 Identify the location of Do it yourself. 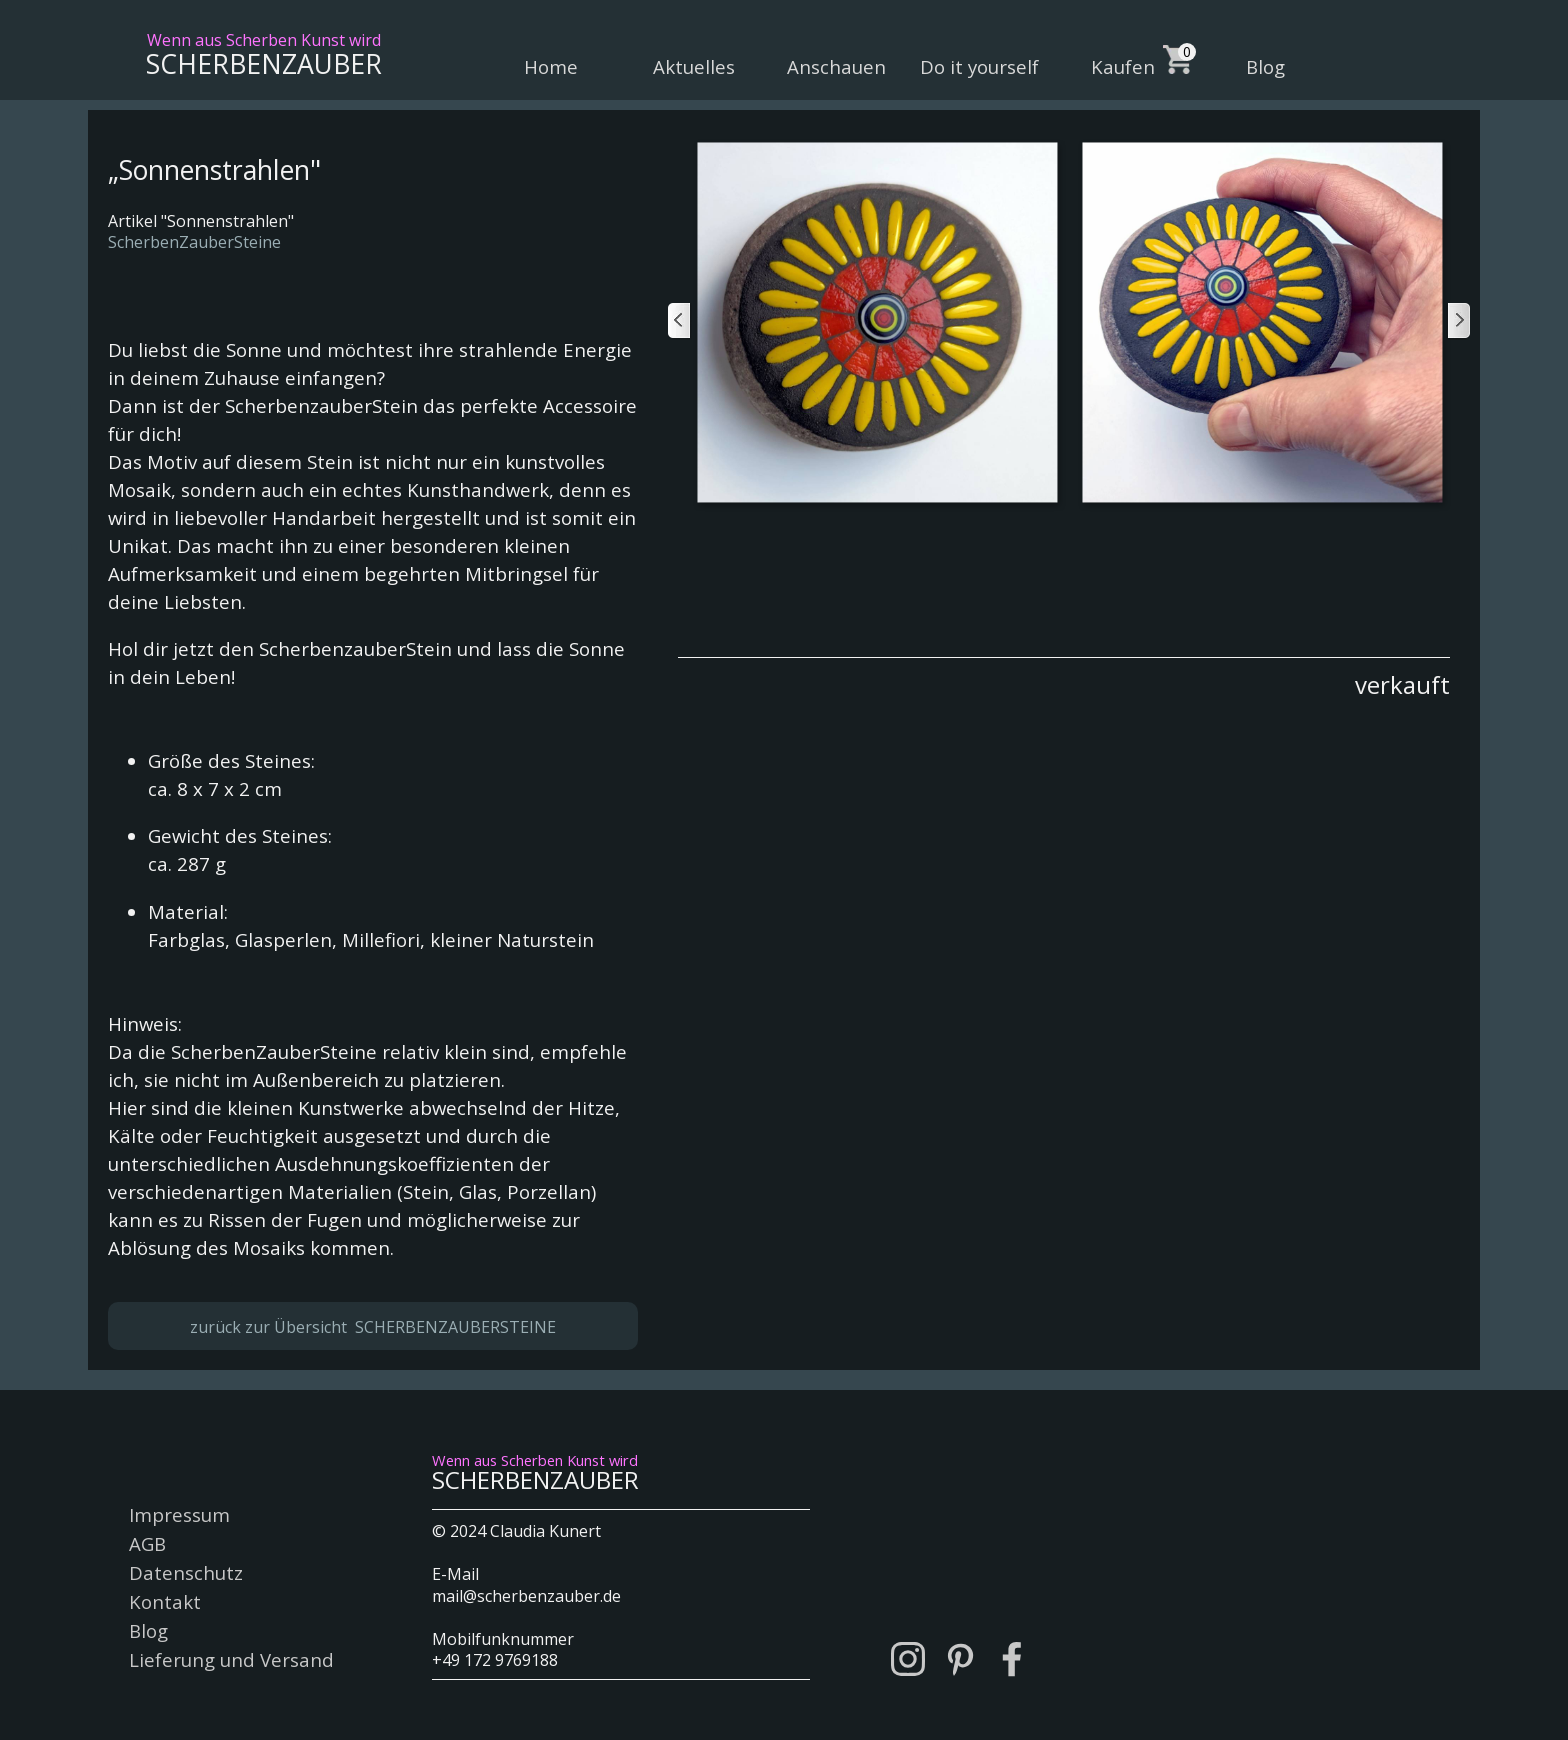
(979, 66).